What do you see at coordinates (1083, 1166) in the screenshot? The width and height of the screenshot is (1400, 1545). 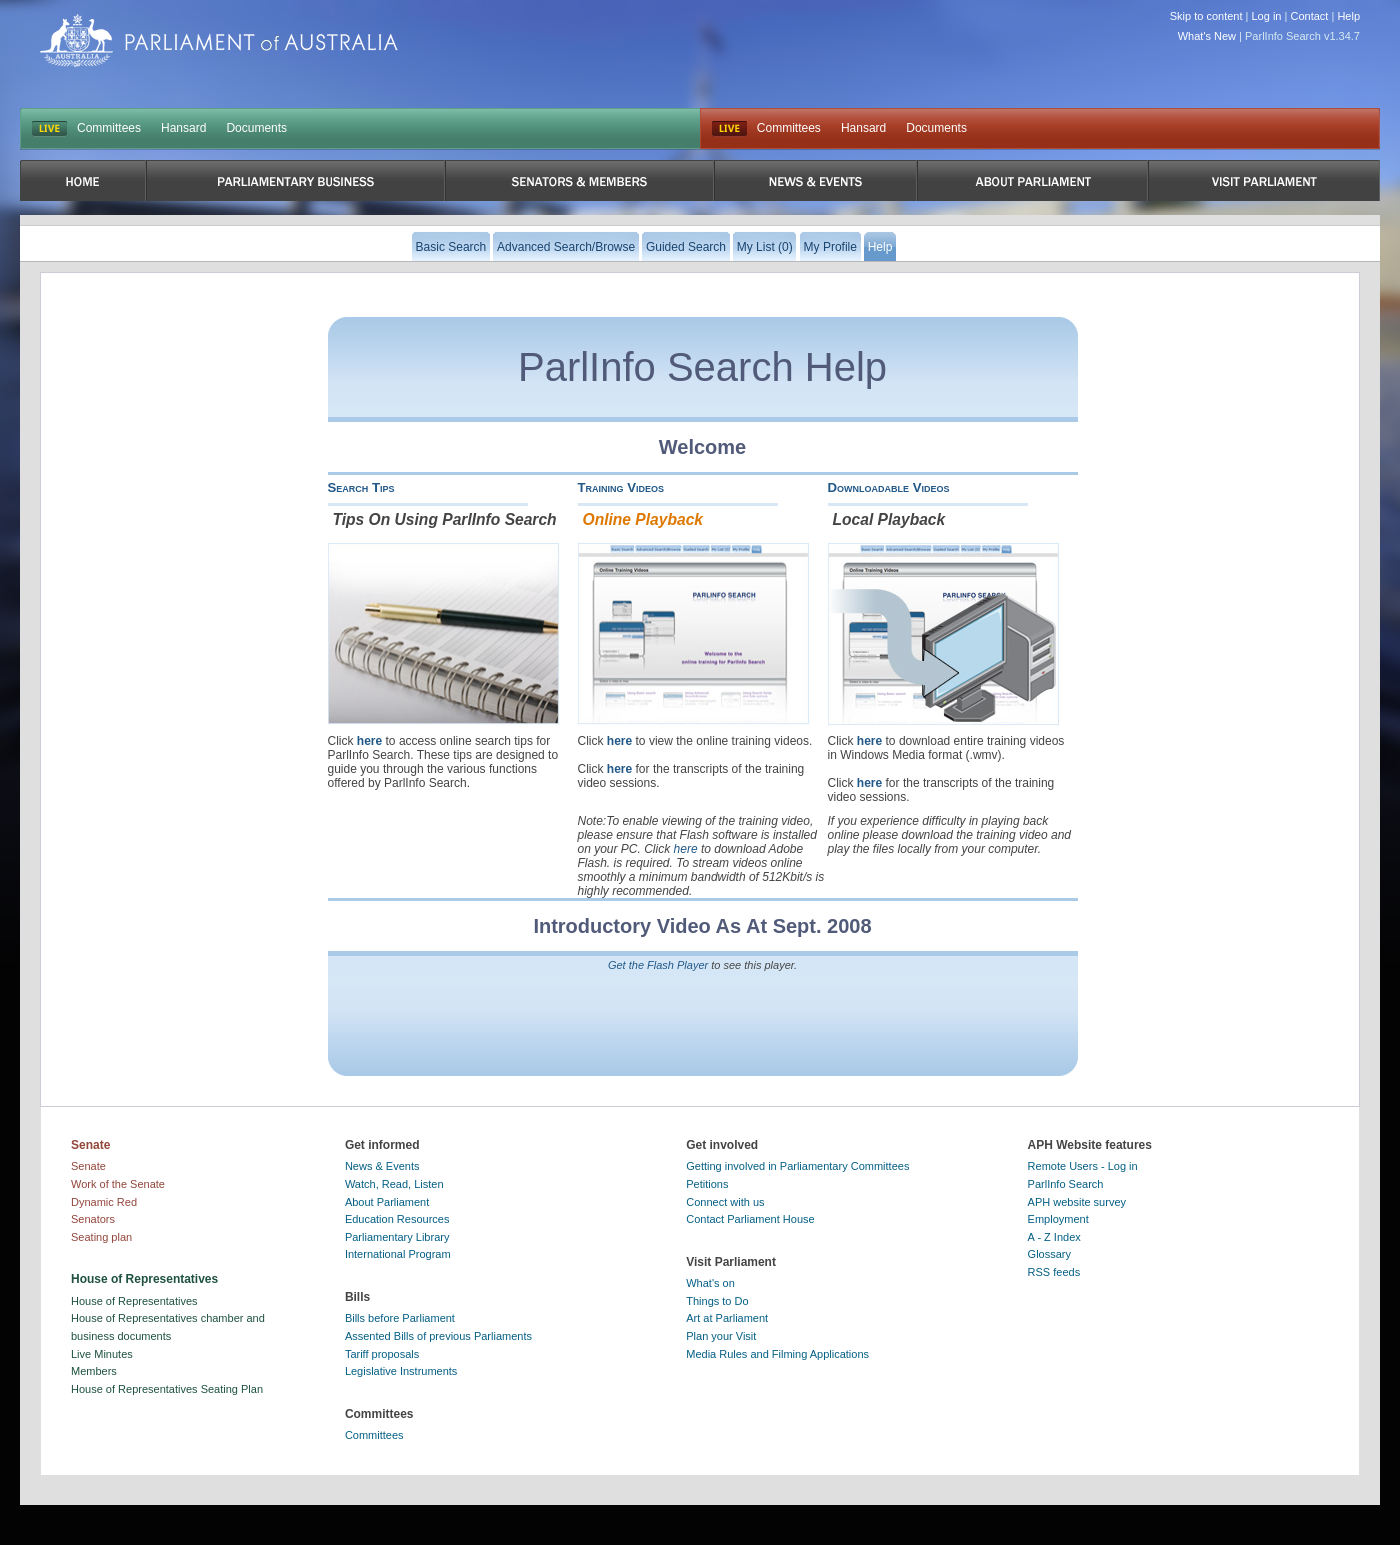 I see `Remote Users - Log in` at bounding box center [1083, 1166].